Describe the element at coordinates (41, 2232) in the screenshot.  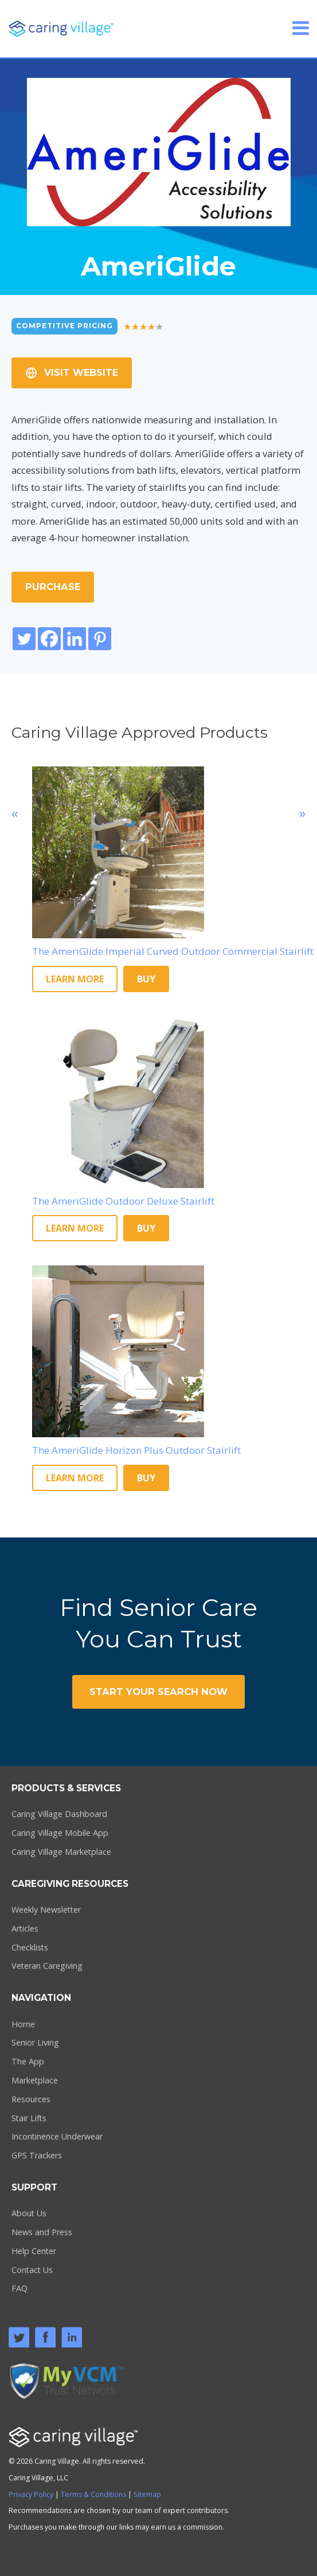
I see `News and Press` at that location.